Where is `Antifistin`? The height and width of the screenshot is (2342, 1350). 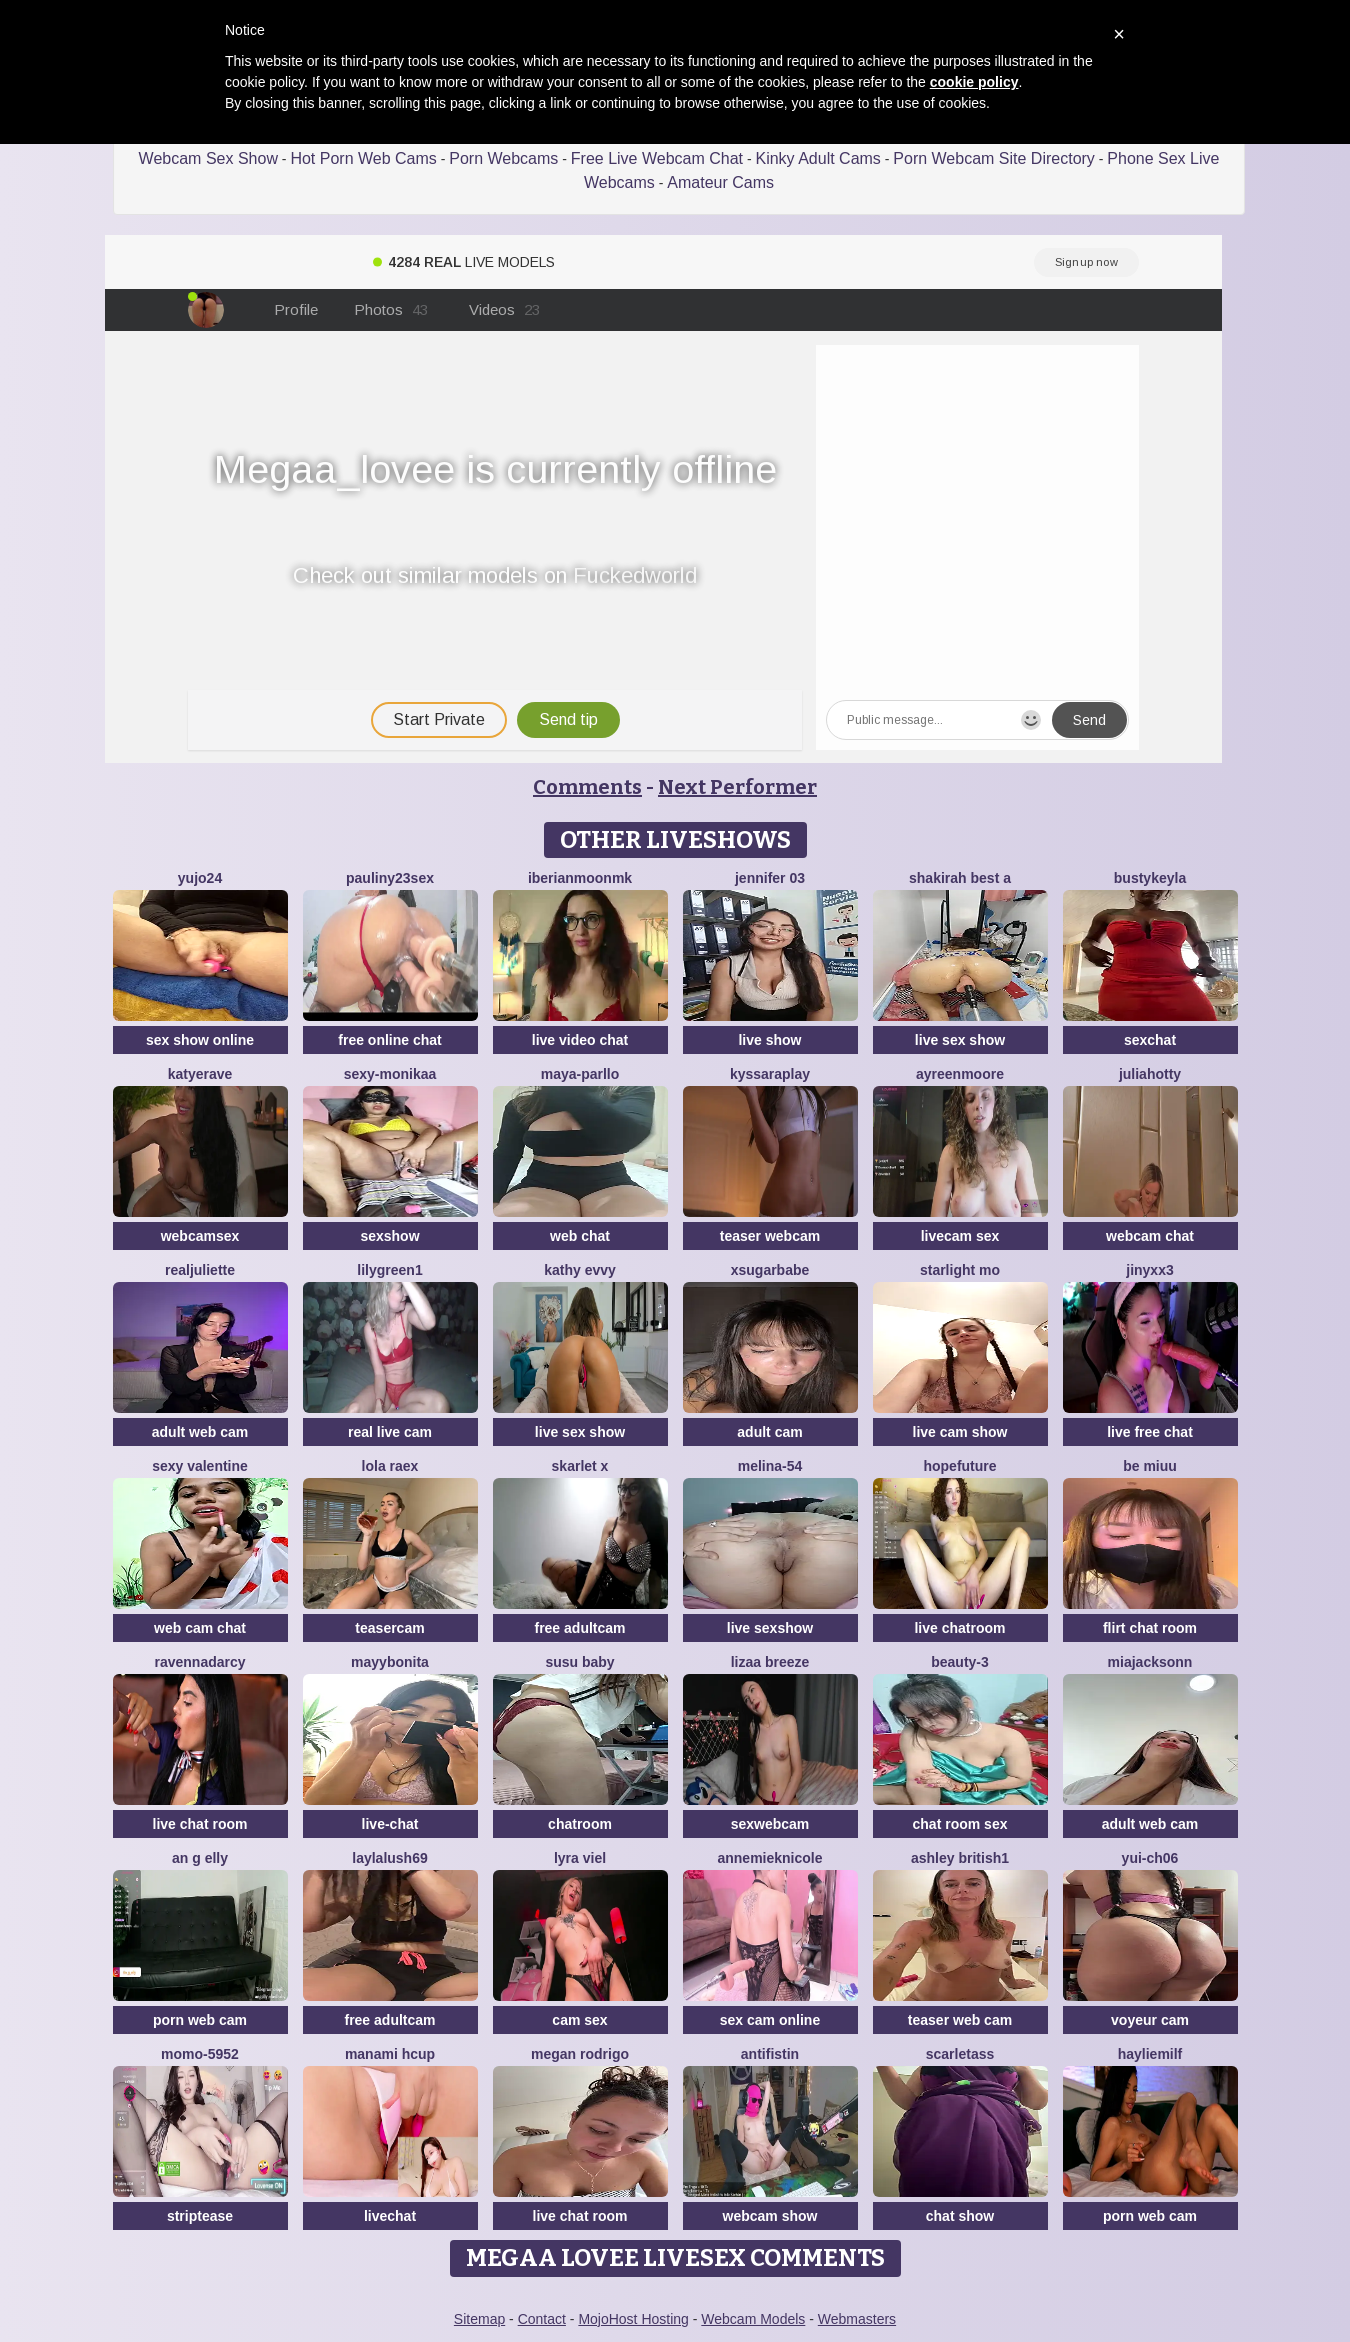
Antifistin is located at coordinates (770, 2054).